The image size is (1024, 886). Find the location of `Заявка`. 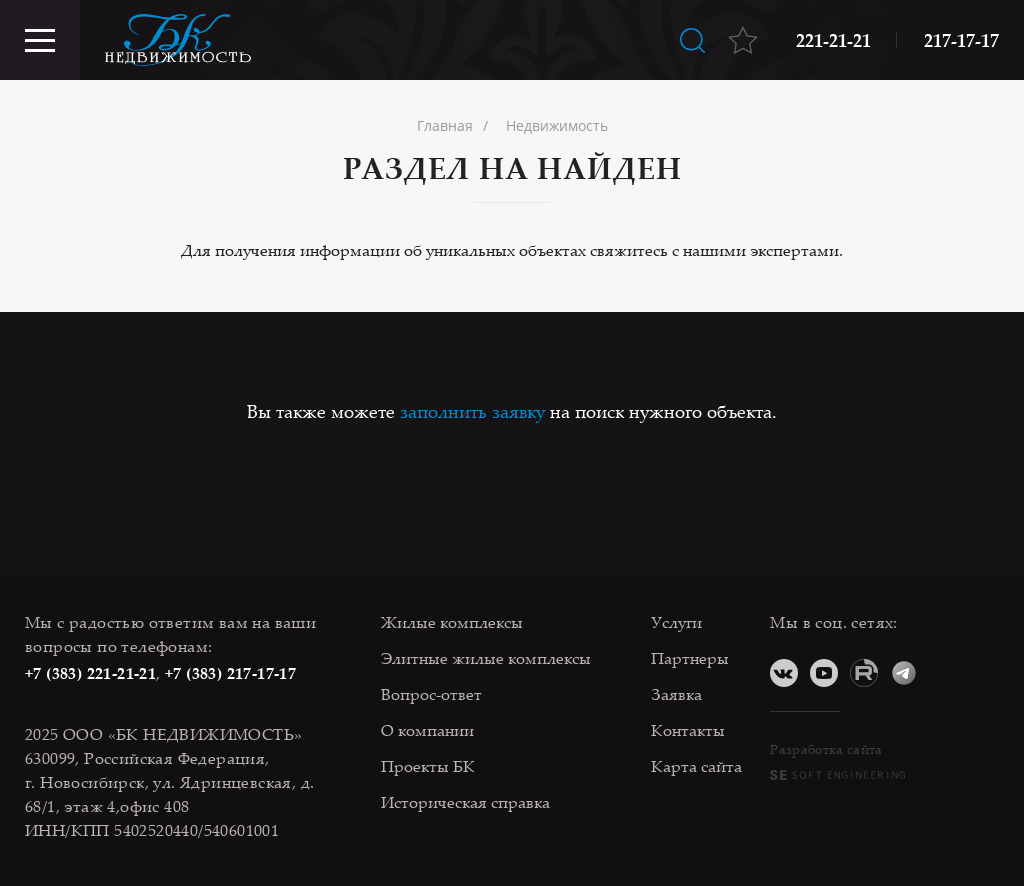

Заявка is located at coordinates (676, 694).